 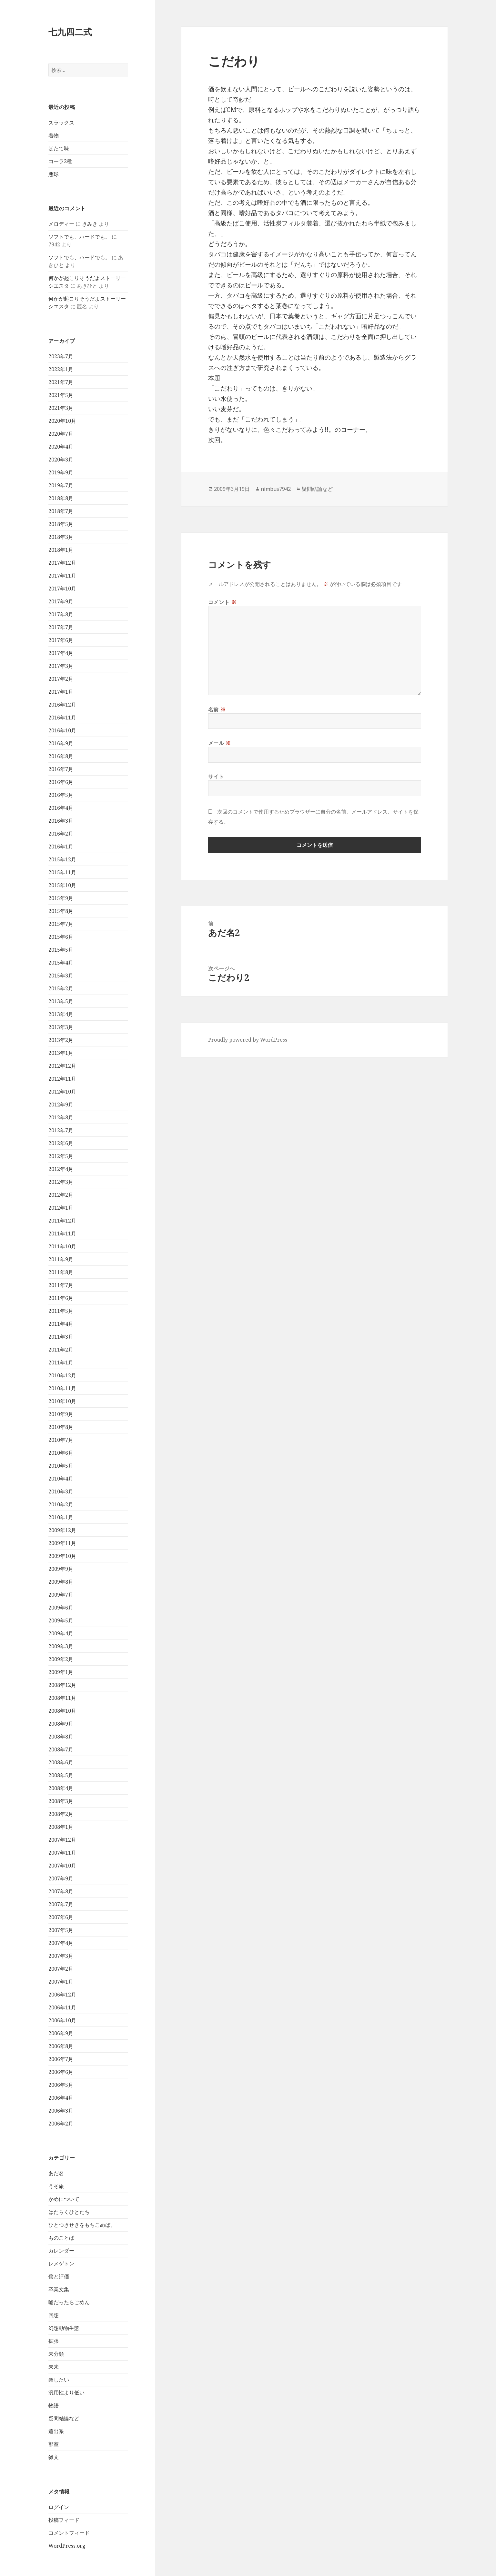 I want to click on 2016年5月, so click(x=60, y=794).